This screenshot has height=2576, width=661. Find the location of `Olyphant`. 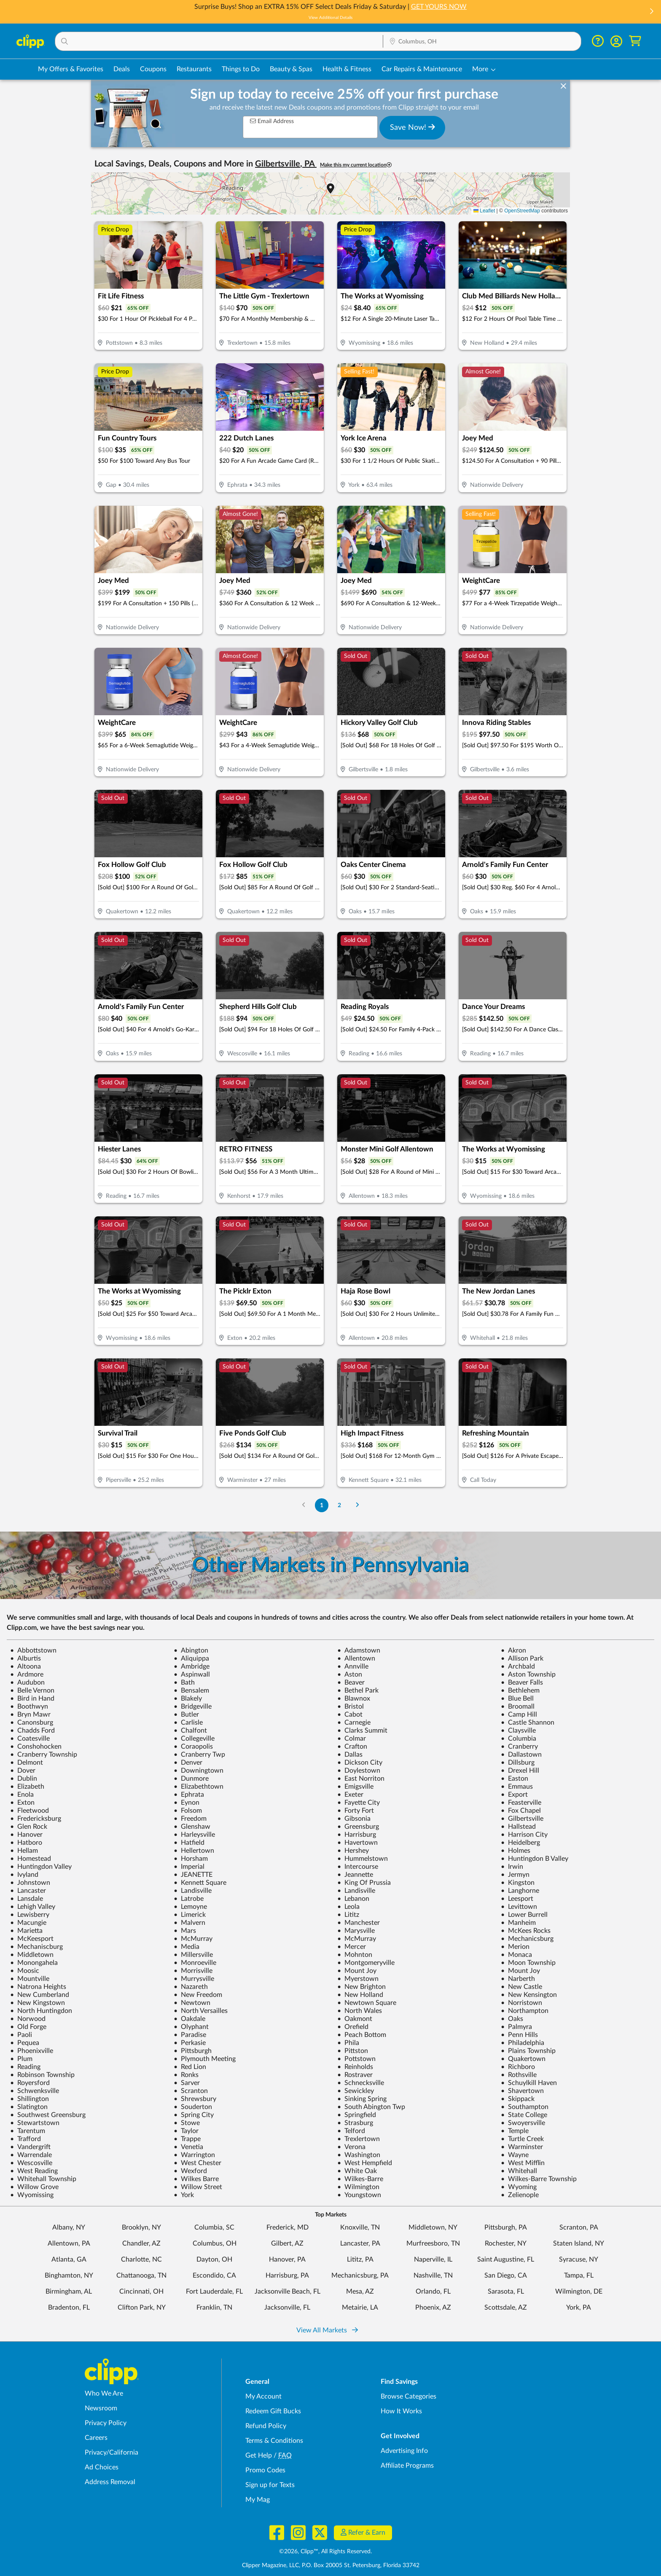

Olyphant is located at coordinates (191, 2026).